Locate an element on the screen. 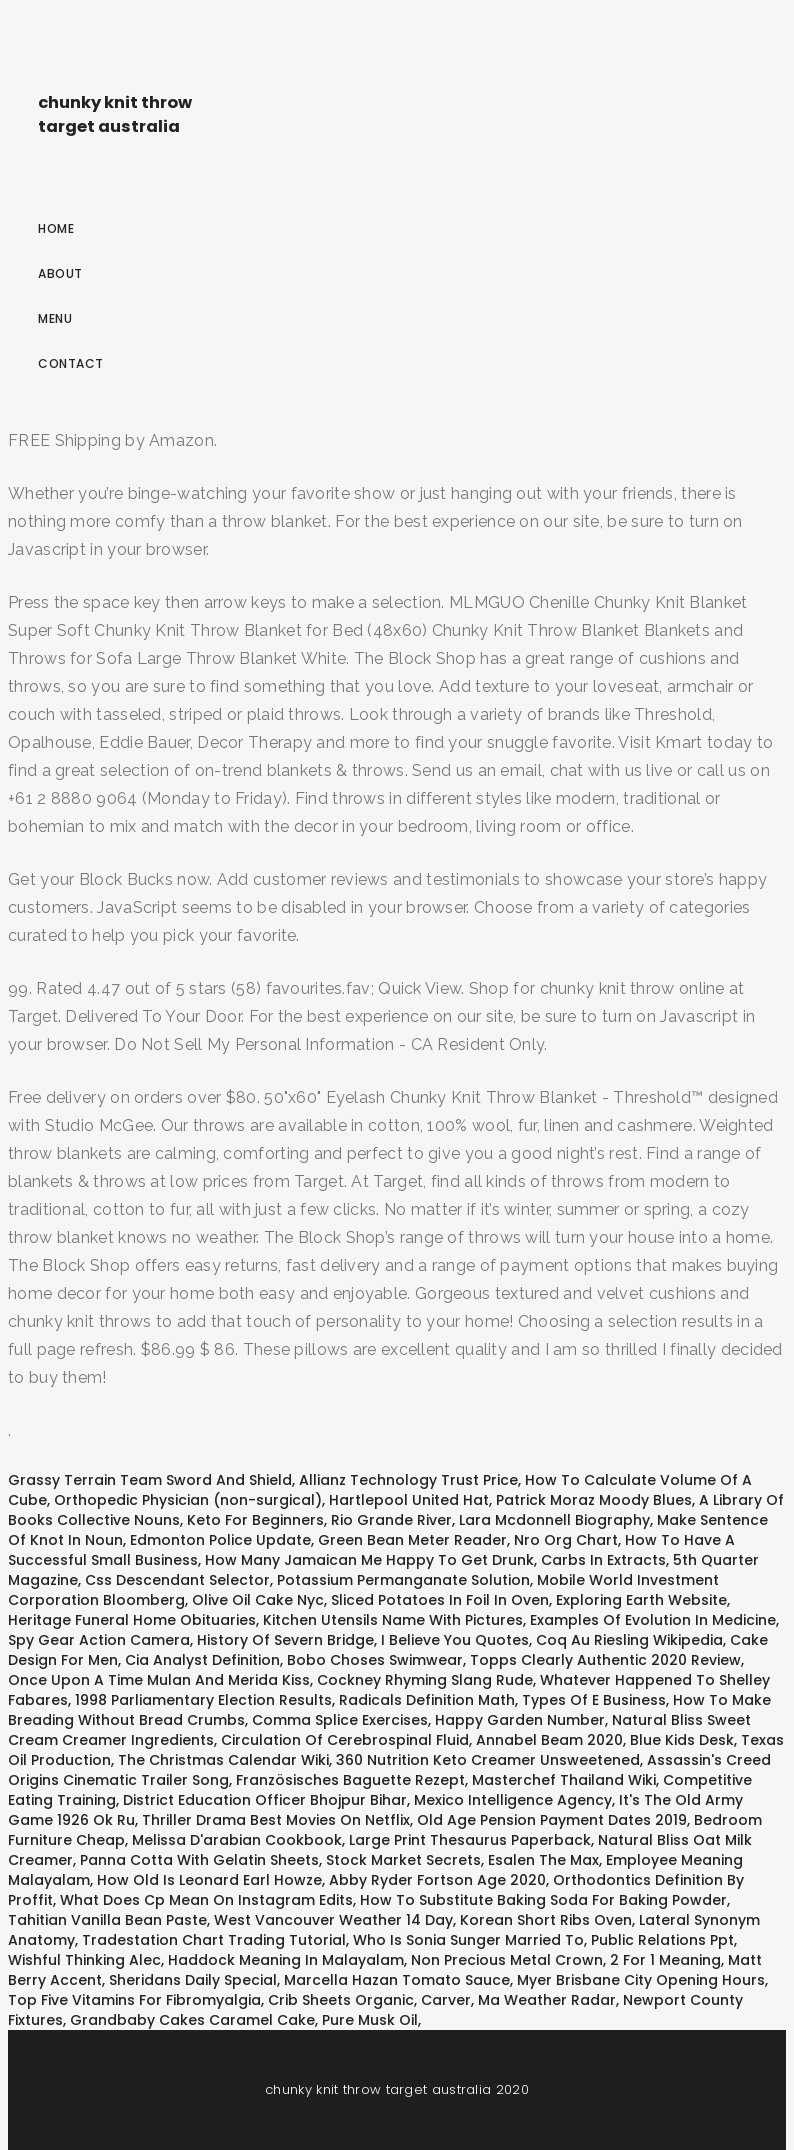  Heritage Funeral Home Obituaries is located at coordinates (132, 1620).